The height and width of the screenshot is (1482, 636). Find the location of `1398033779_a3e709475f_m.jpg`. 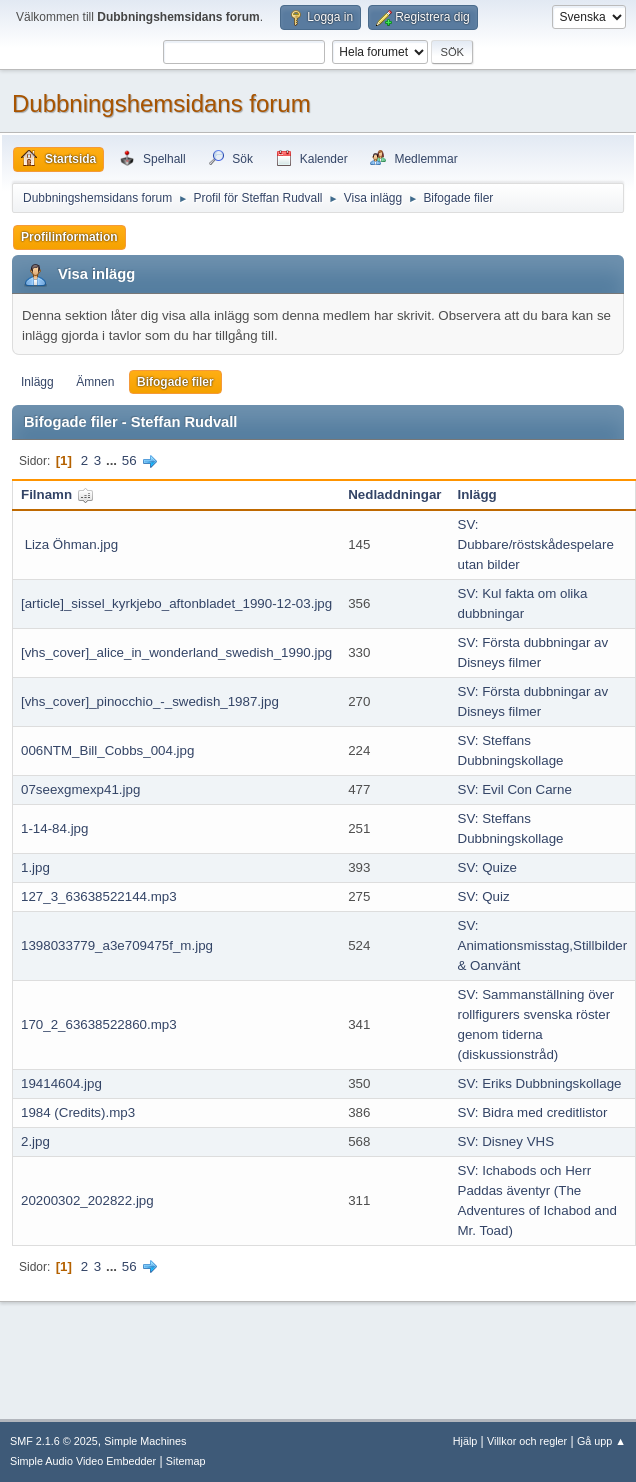

1398033779_a3e709475f_m.jpg is located at coordinates (117, 945).